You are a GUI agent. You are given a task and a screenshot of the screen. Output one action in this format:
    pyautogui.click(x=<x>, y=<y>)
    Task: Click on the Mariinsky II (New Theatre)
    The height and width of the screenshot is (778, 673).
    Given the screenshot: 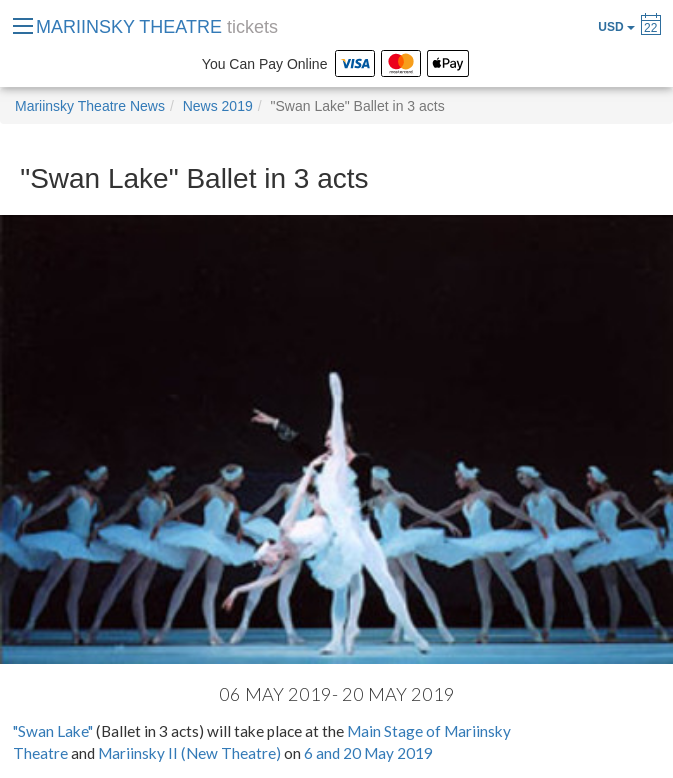 What is the action you would take?
    pyautogui.click(x=189, y=753)
    